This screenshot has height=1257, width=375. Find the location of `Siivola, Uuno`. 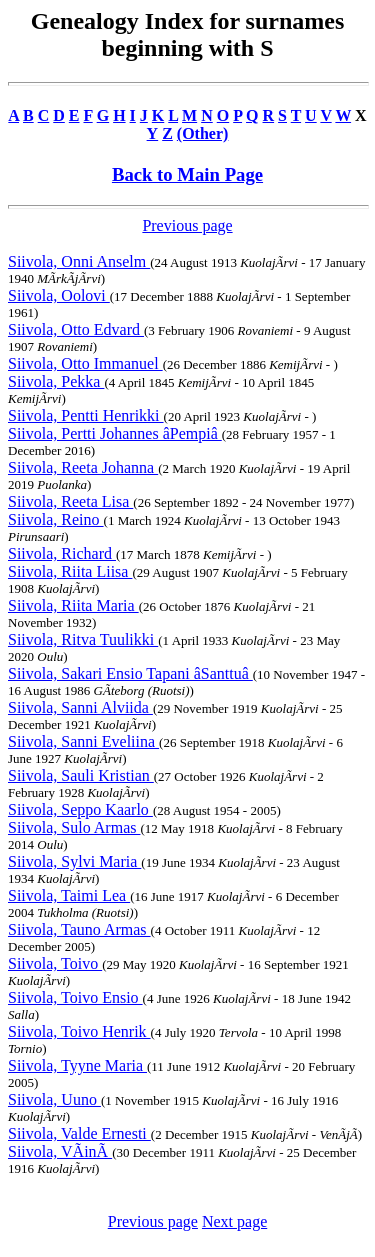

Siivola, Uuno is located at coordinates (54, 1099).